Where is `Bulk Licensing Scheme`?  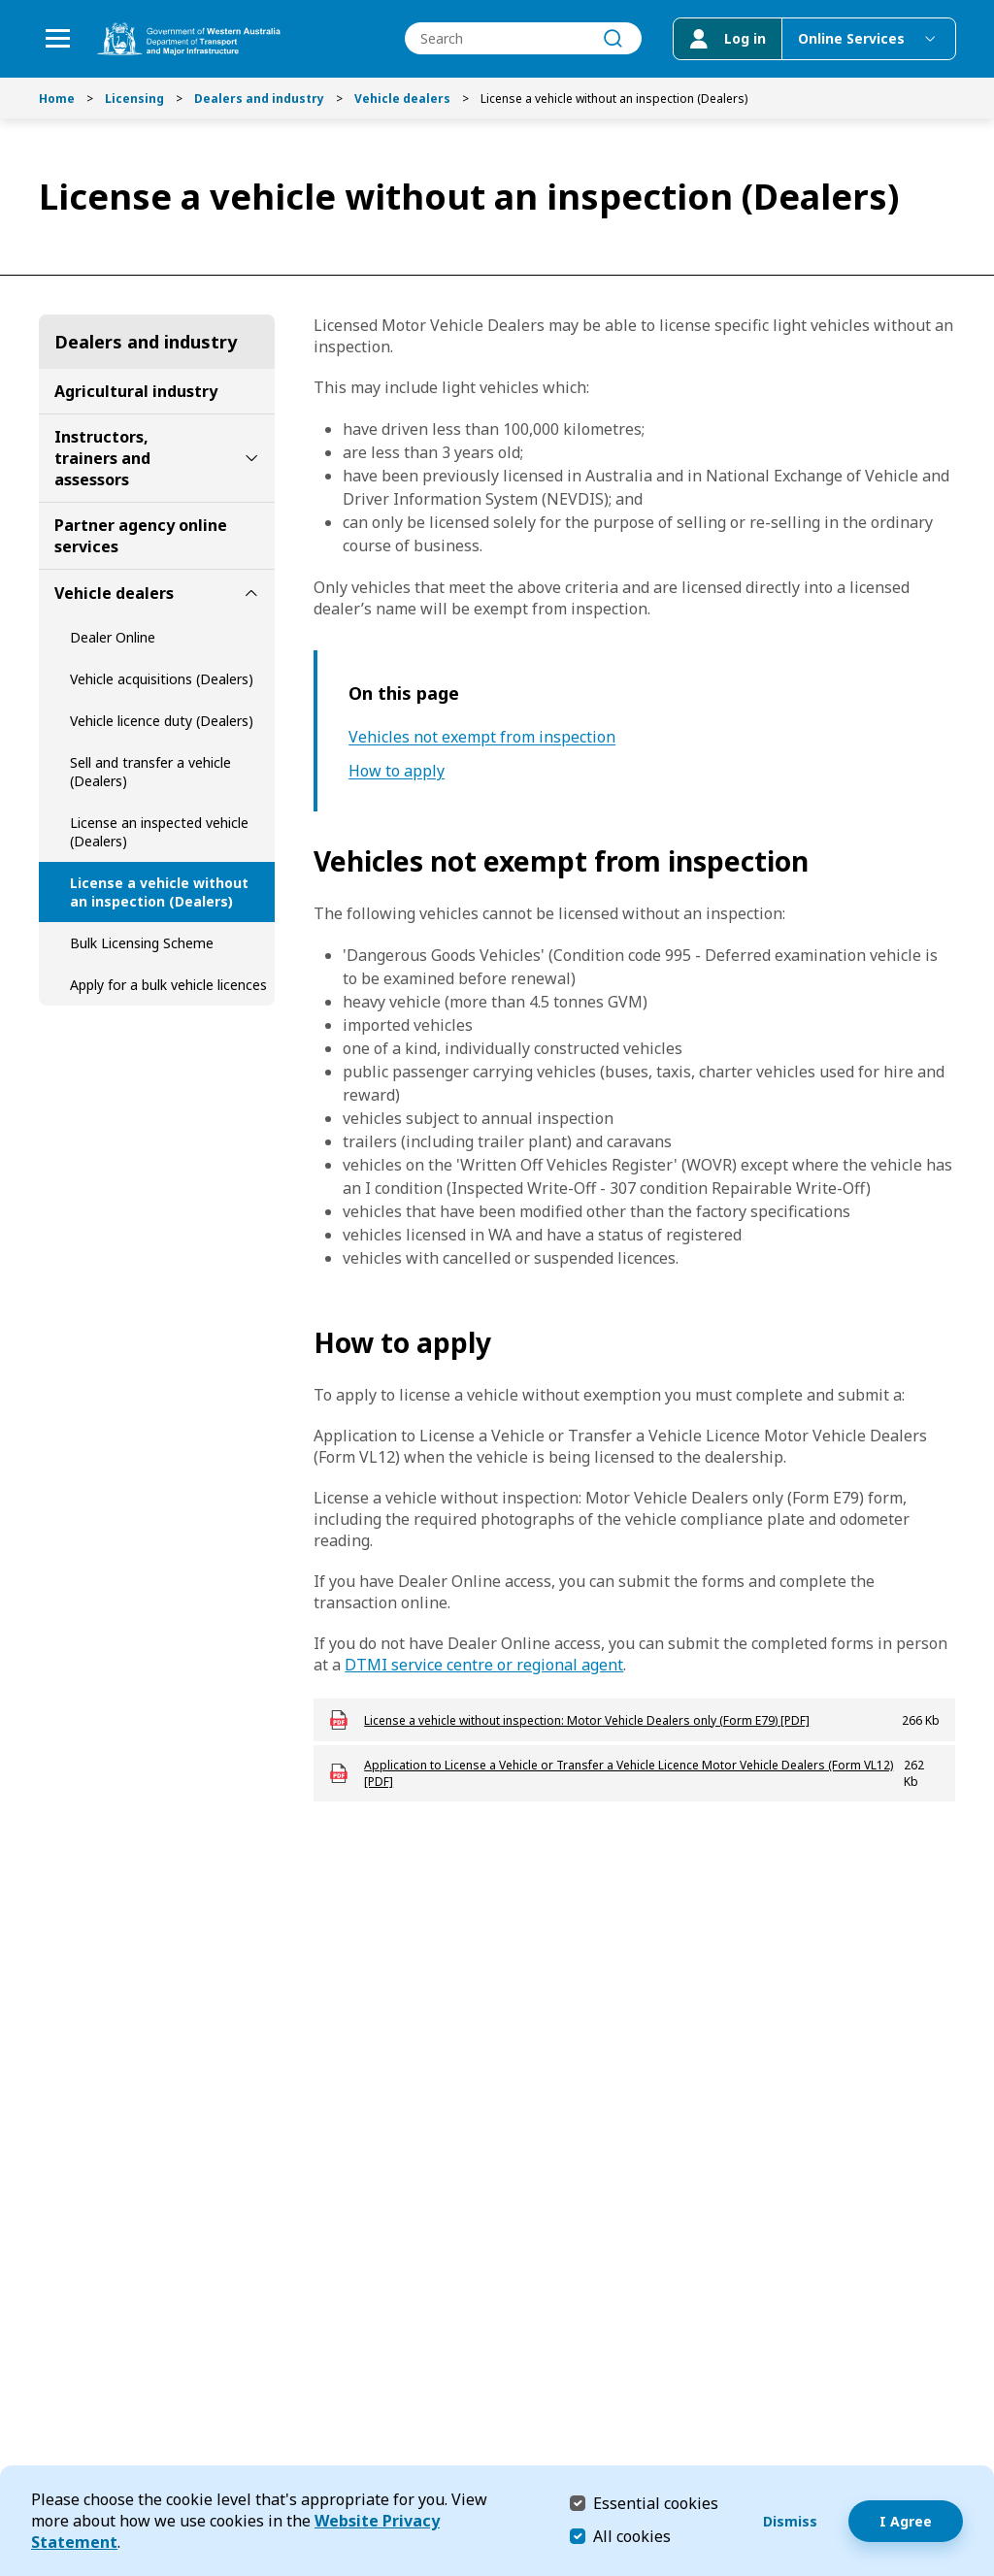
Bulk Licensing Scheme is located at coordinates (142, 943).